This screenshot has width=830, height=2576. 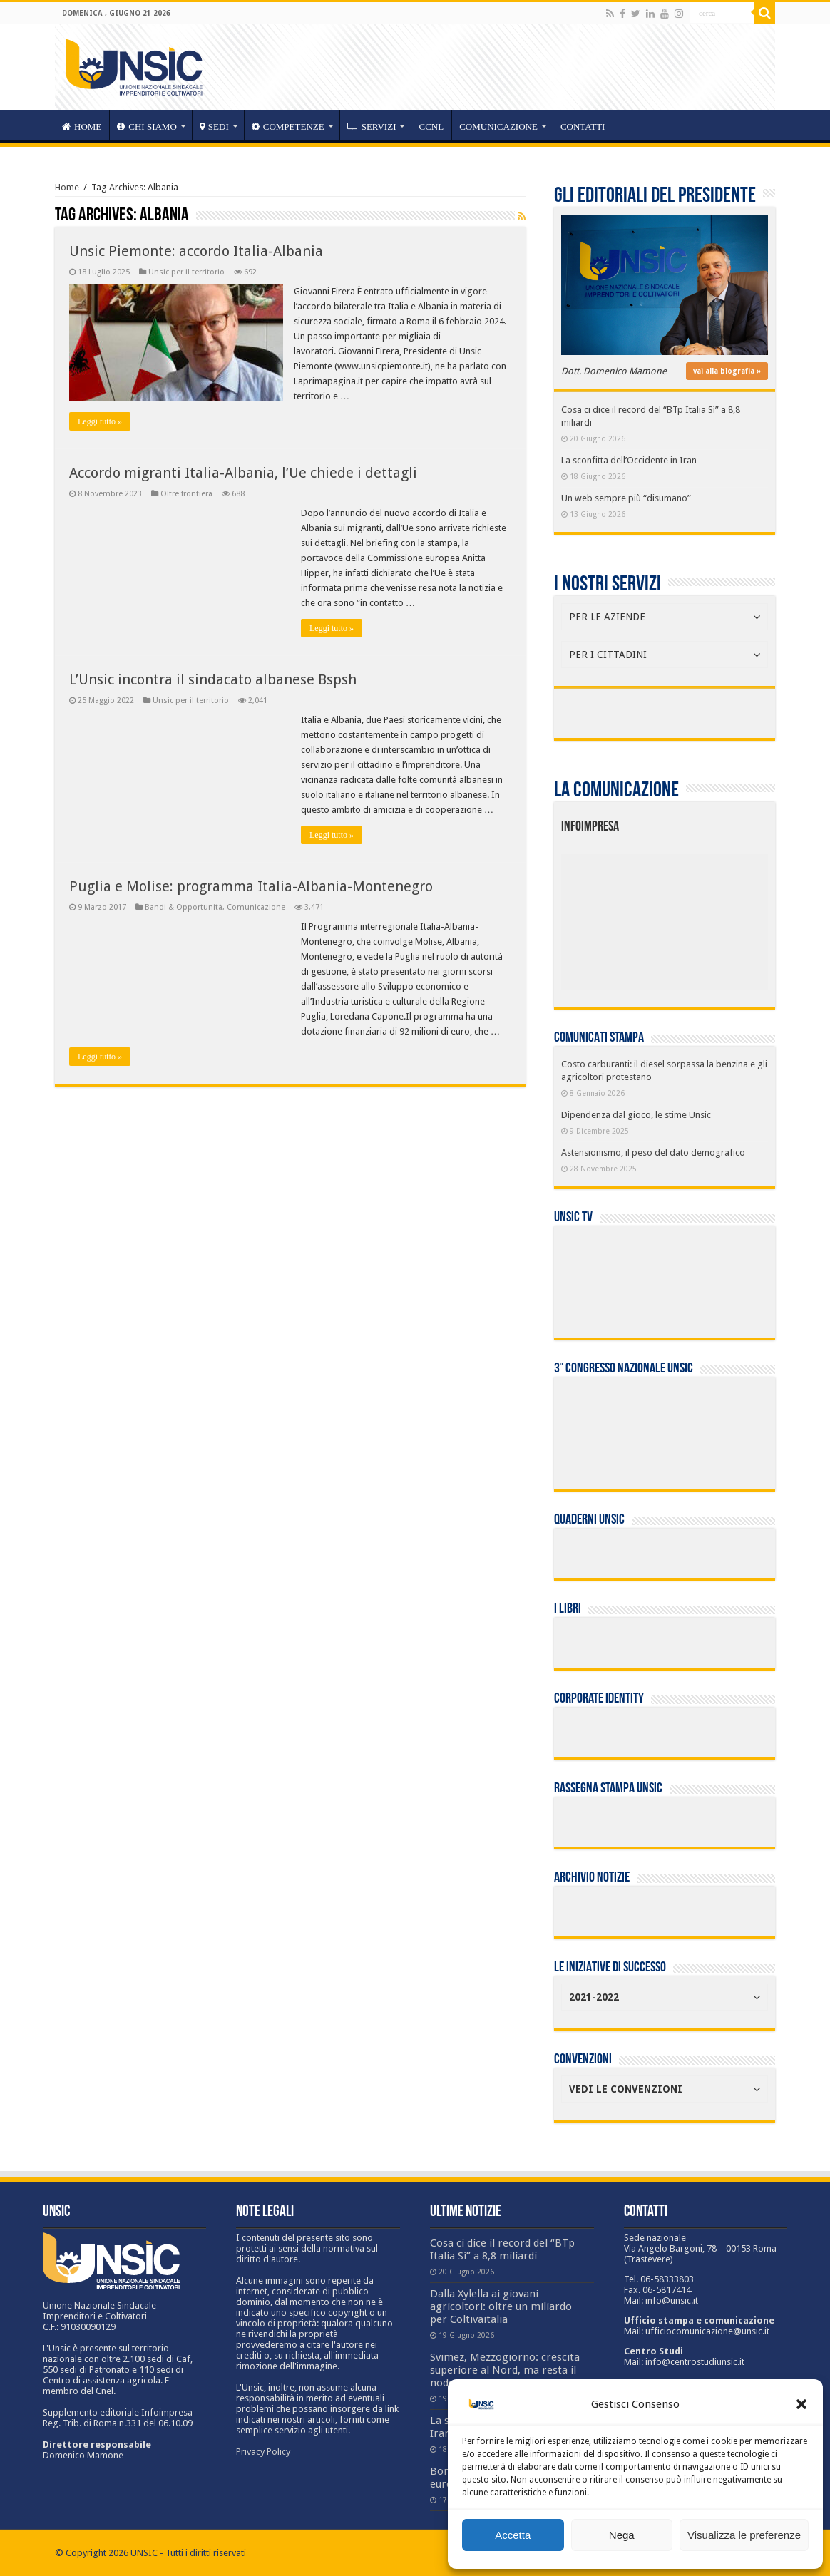 I want to click on Dalla Xylella ai giovani agricoltori: oltre un miliardo per Coltivaitalia, so click(x=501, y=2306).